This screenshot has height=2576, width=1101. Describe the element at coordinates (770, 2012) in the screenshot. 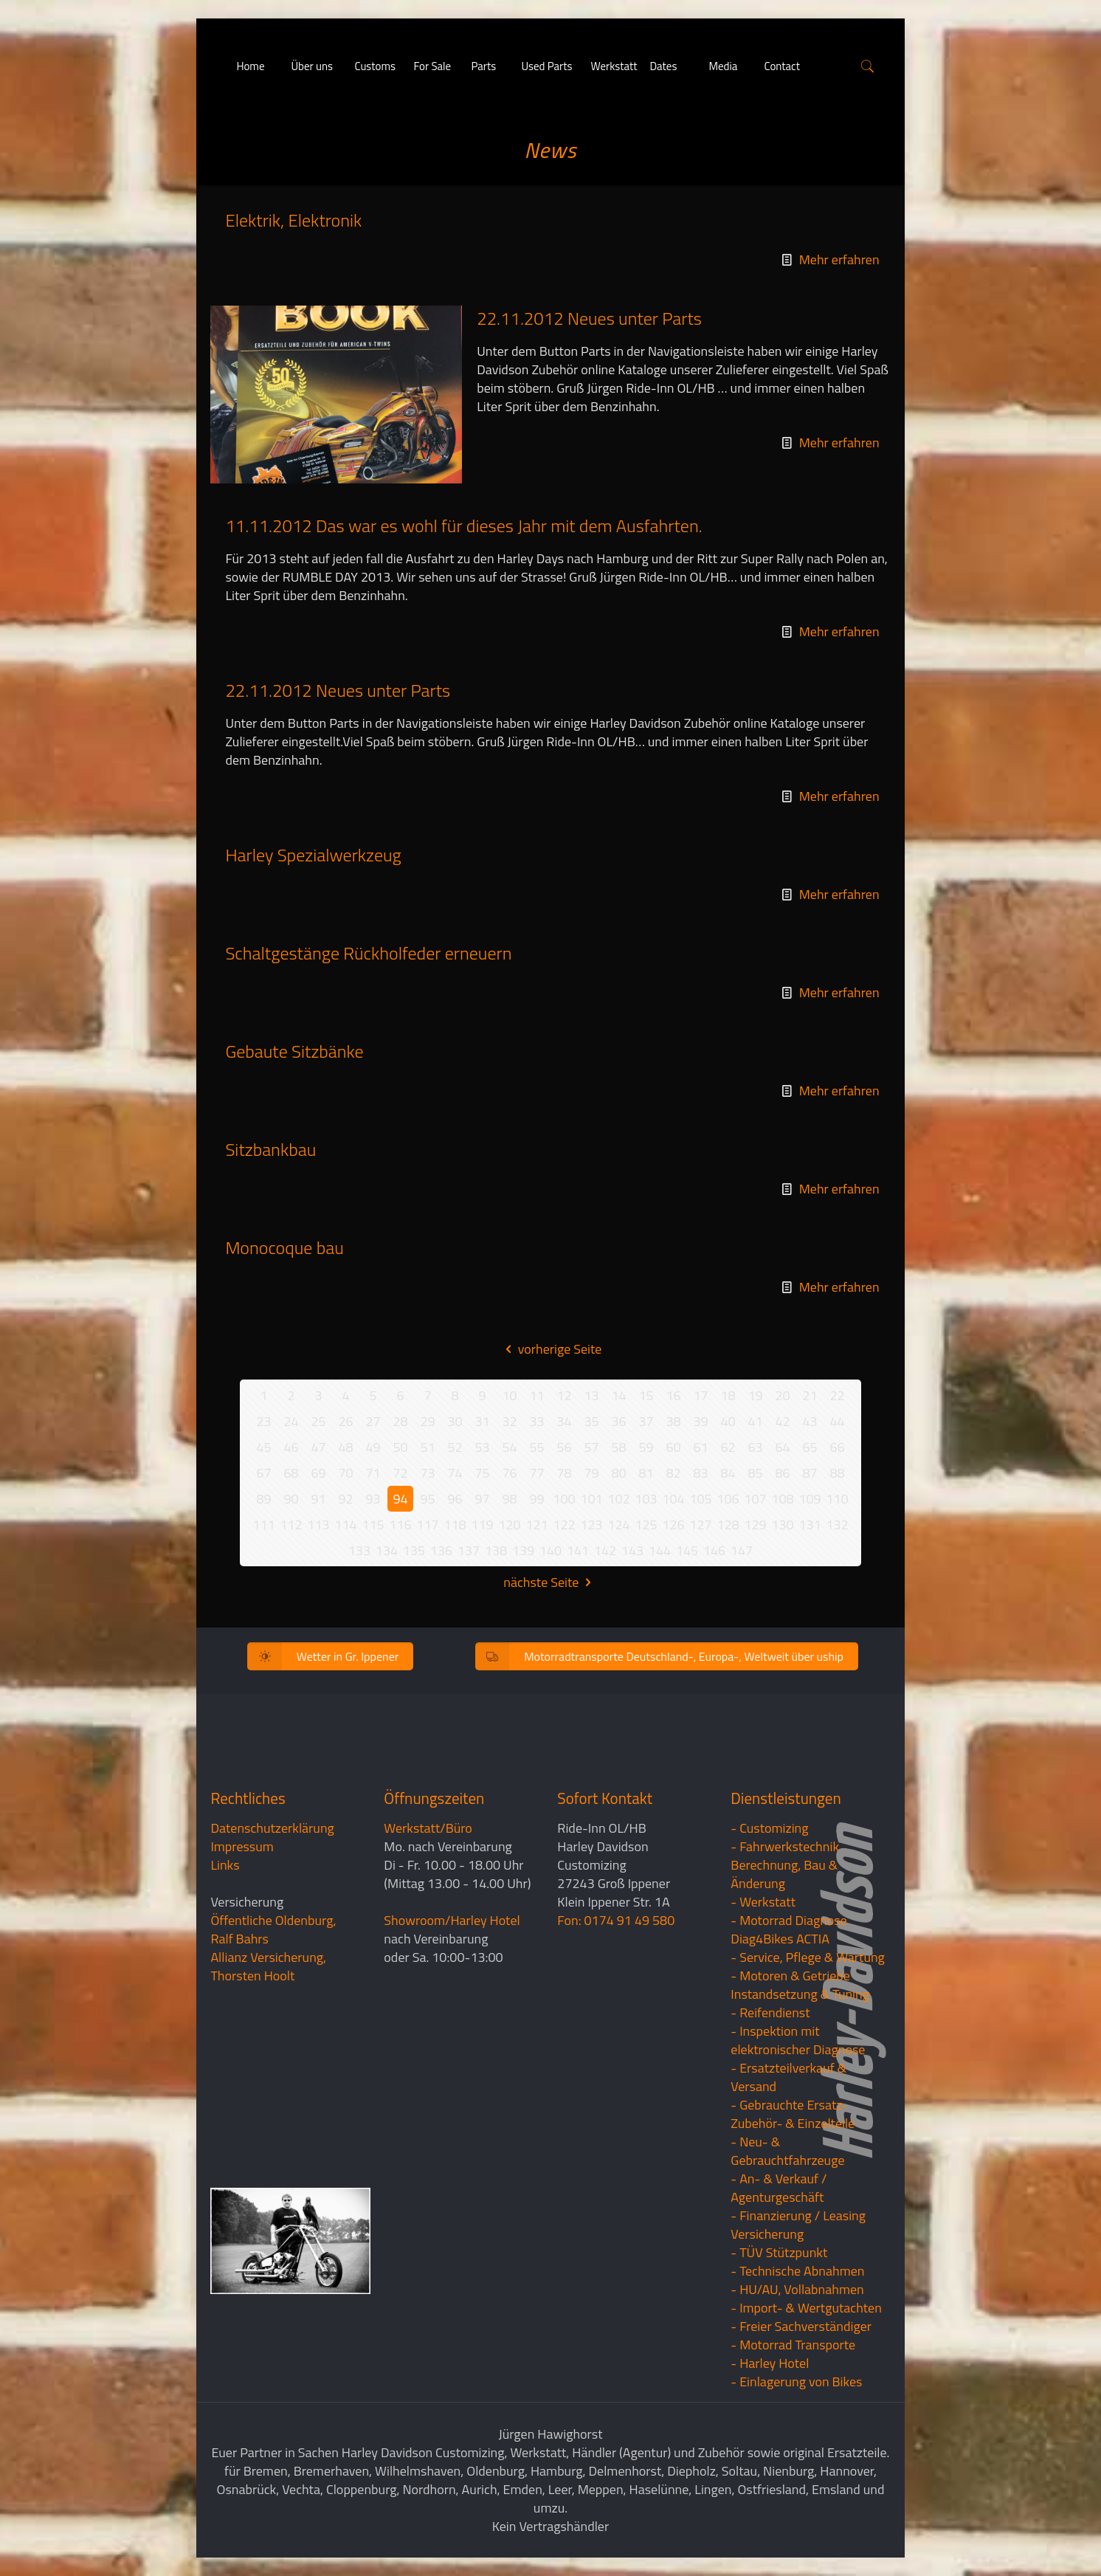

I see `- Reifendienst` at that location.